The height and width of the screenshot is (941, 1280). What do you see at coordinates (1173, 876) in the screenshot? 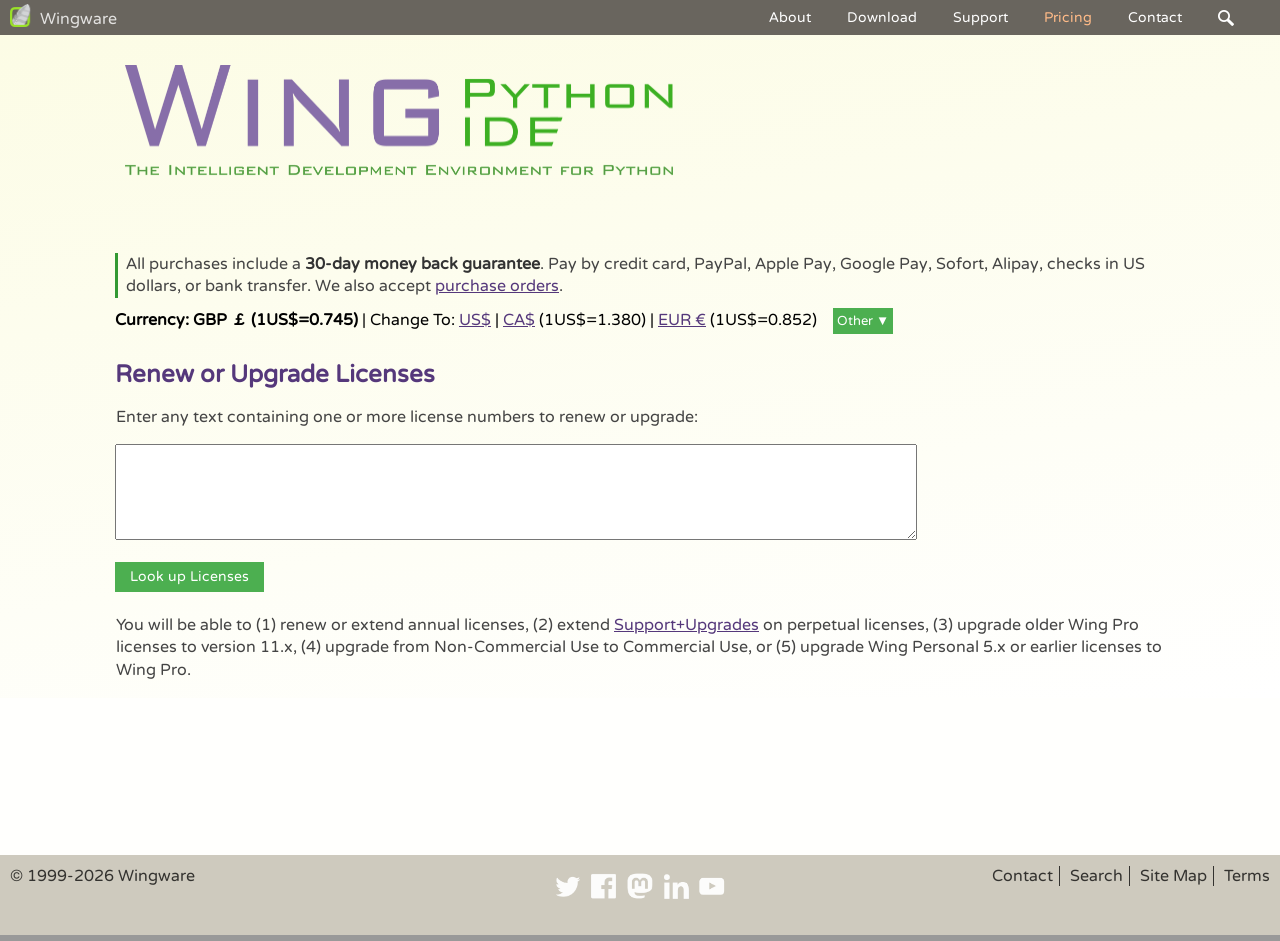
I see `Site Map` at bounding box center [1173, 876].